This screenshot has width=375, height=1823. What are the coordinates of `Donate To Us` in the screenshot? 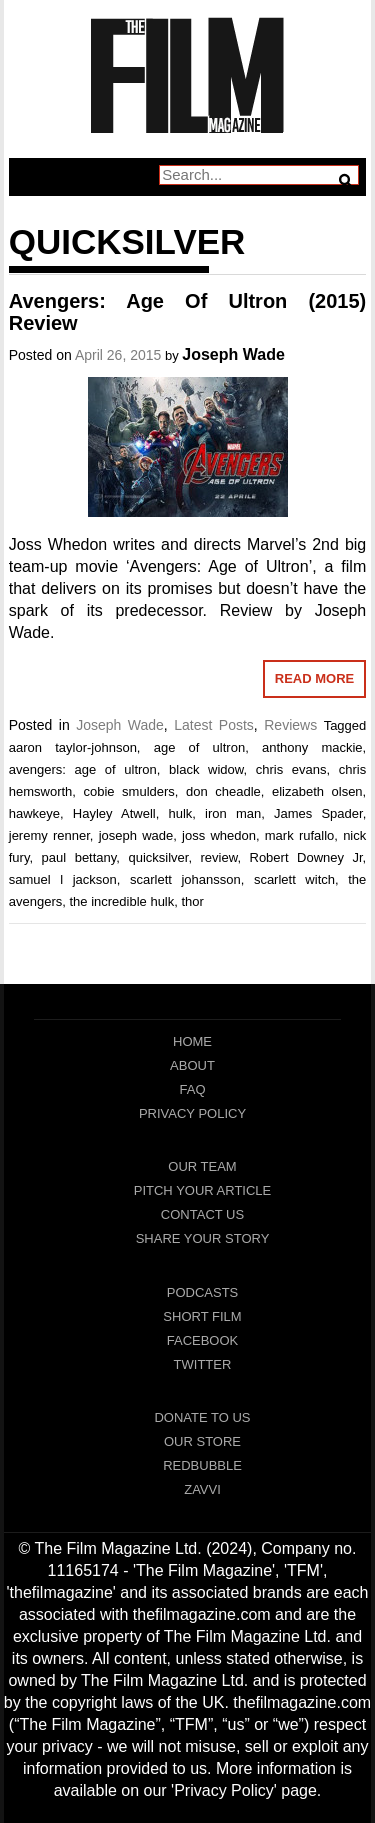 It's located at (202, 1417).